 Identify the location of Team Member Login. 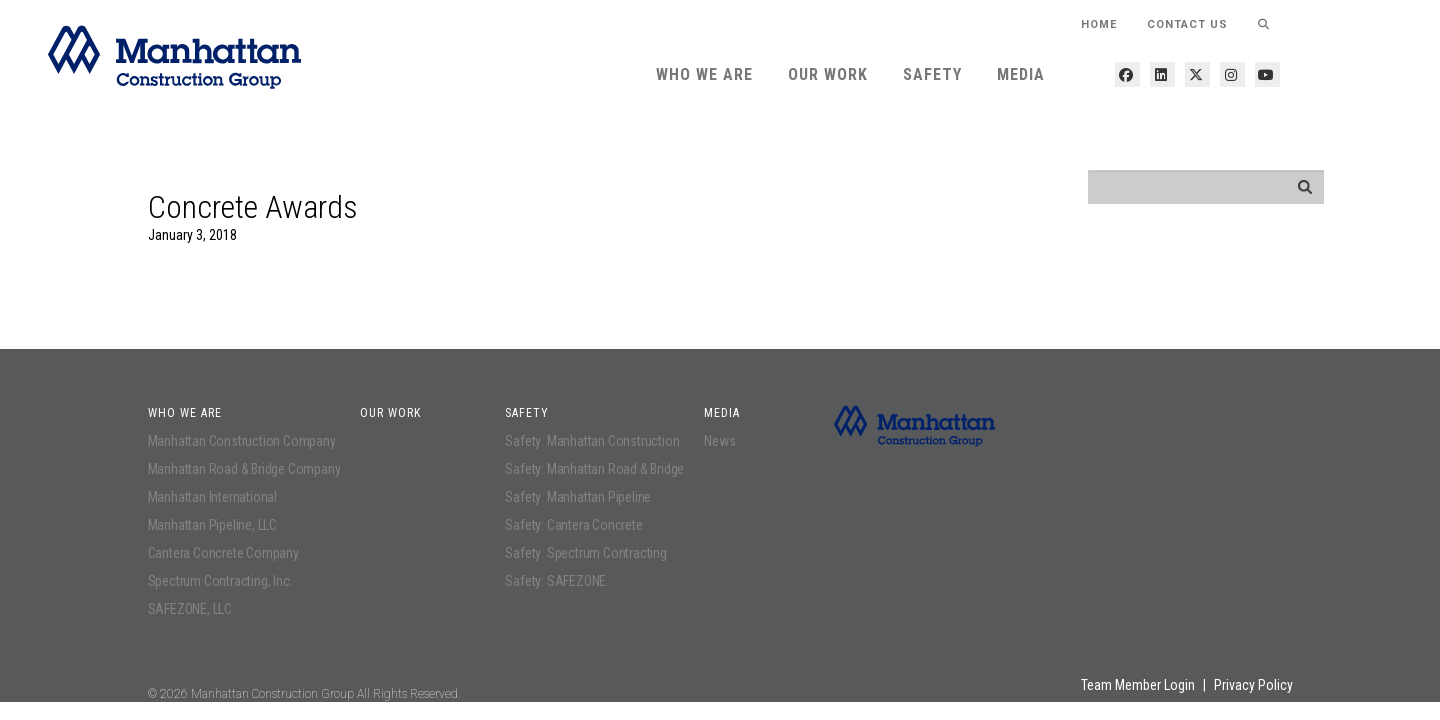
(1138, 685).